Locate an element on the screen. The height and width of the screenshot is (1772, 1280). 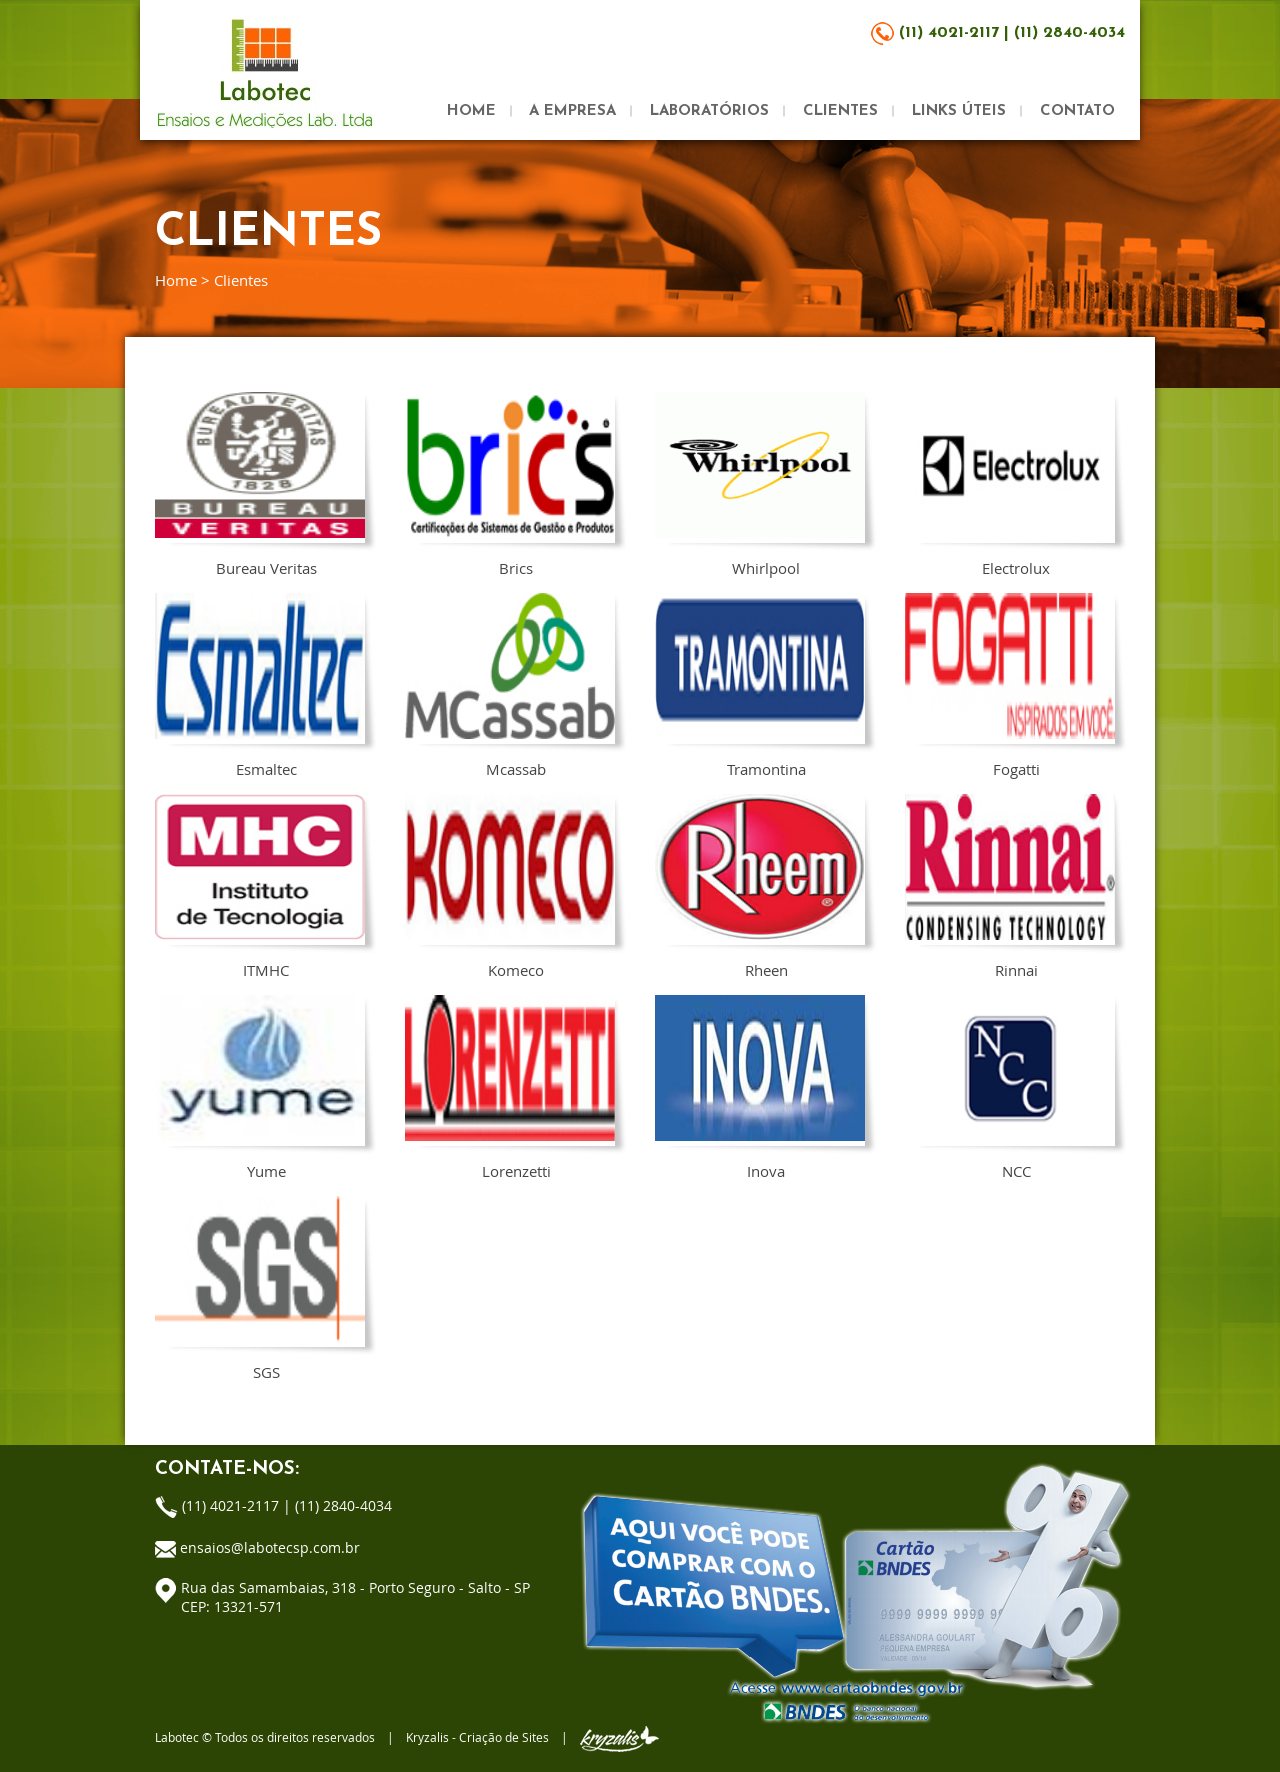
CLIENTES is located at coordinates (840, 111).